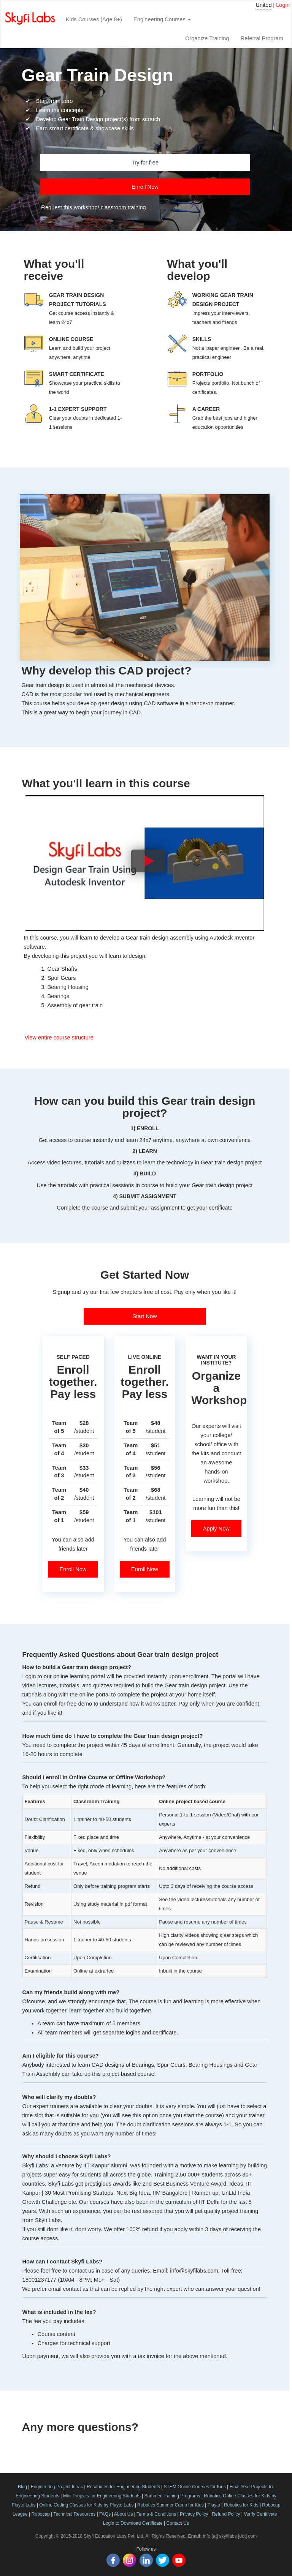 This screenshot has height=2576, width=292. What do you see at coordinates (74, 2514) in the screenshot?
I see `Technical Resources` at bounding box center [74, 2514].